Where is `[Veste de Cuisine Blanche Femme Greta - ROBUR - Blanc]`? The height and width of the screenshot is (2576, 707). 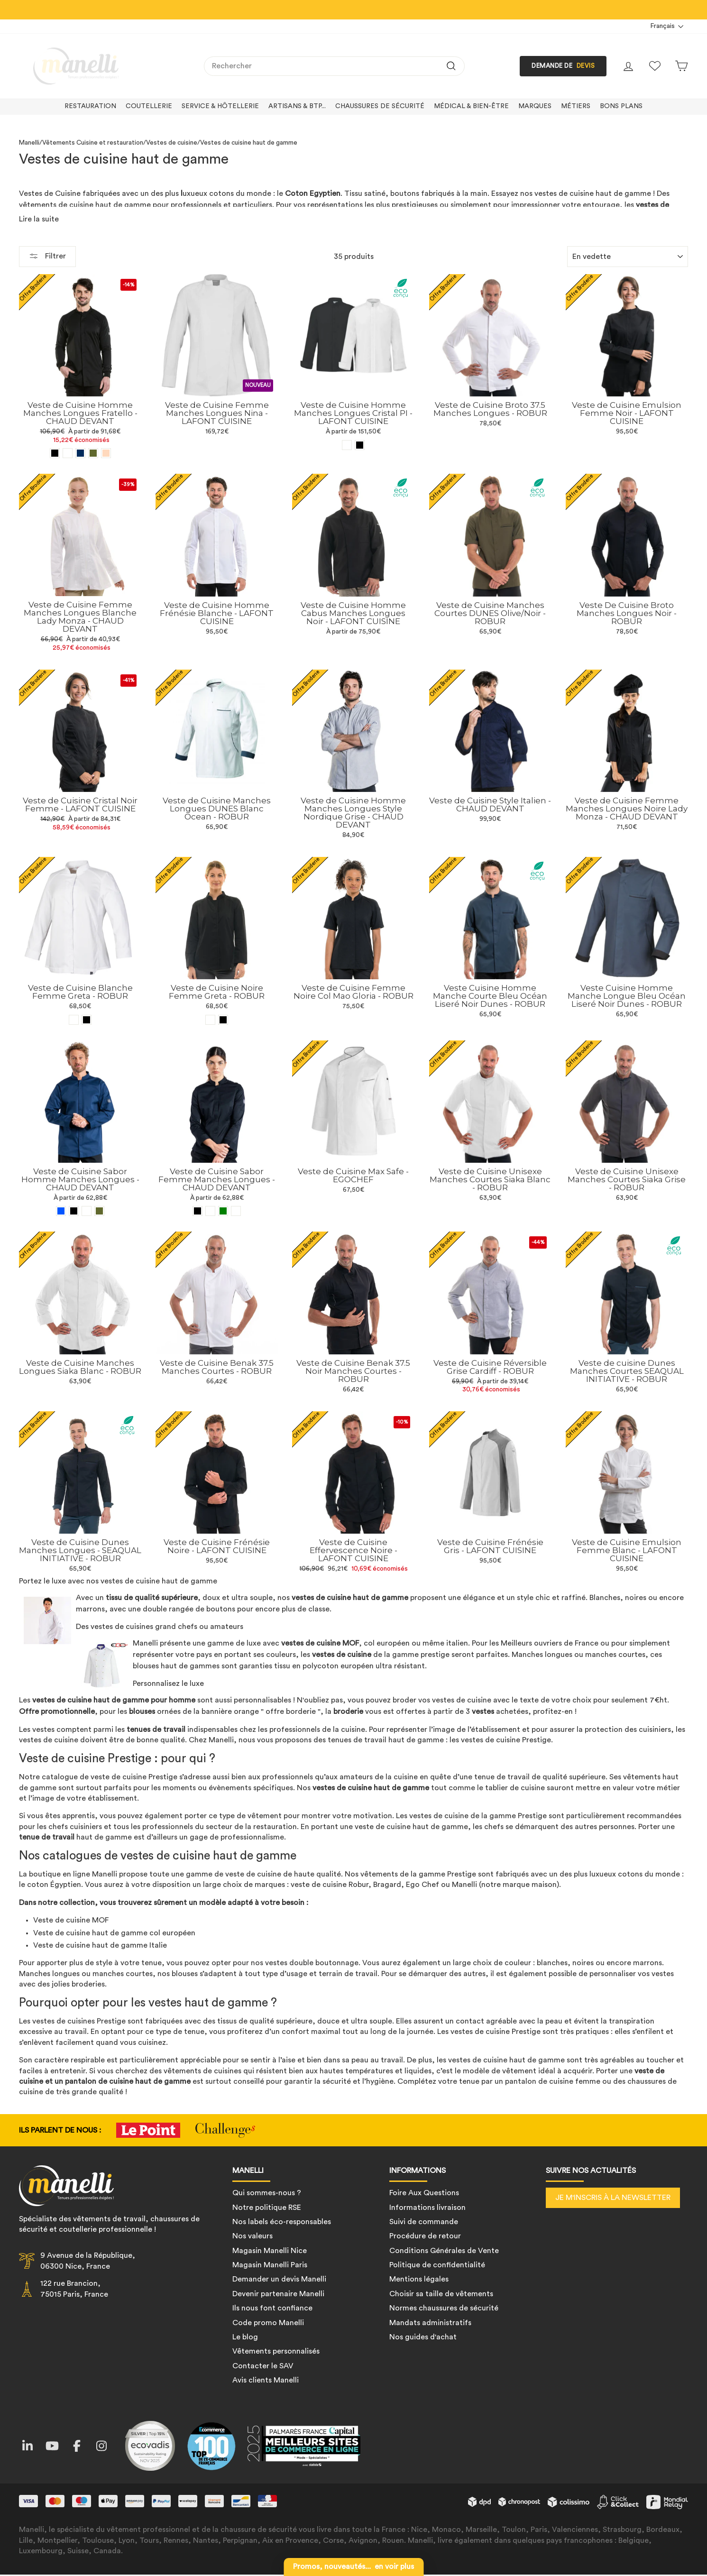
[Veste de Cuisine Blanche Femme Greta - ROBUR - Blanc] is located at coordinates (73, 1019).